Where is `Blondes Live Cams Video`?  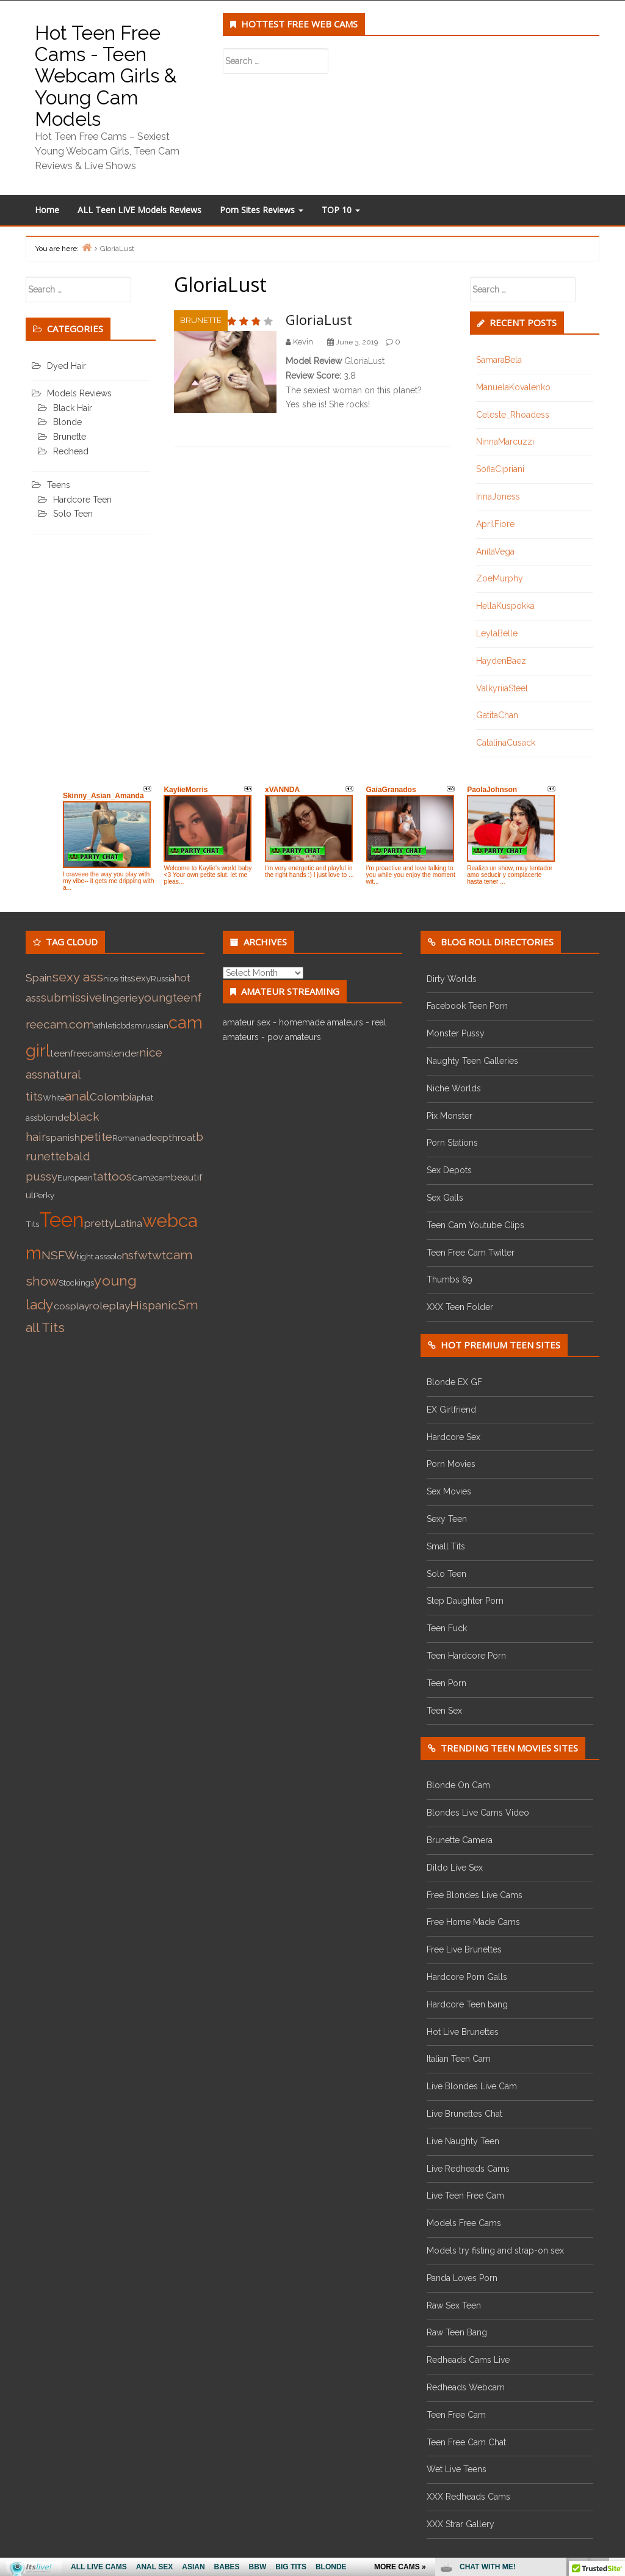 Blondes Live Cams Video is located at coordinates (478, 1812).